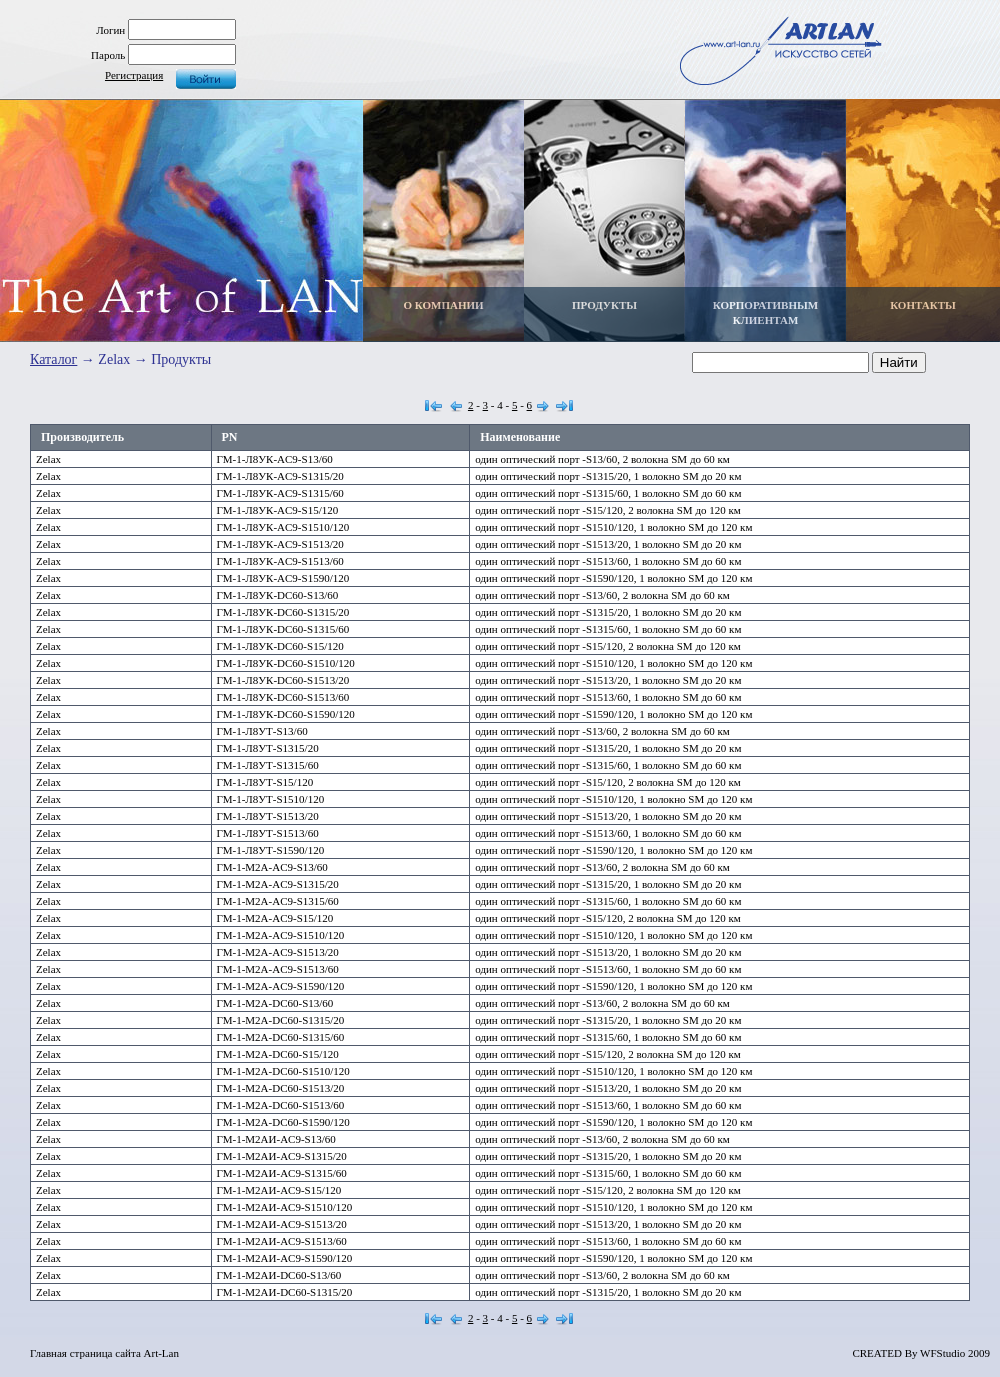  Describe the element at coordinates (608, 476) in the screenshot. I see `один оптический порт -S1315/20, 1 волокно SM до 20 км` at that location.